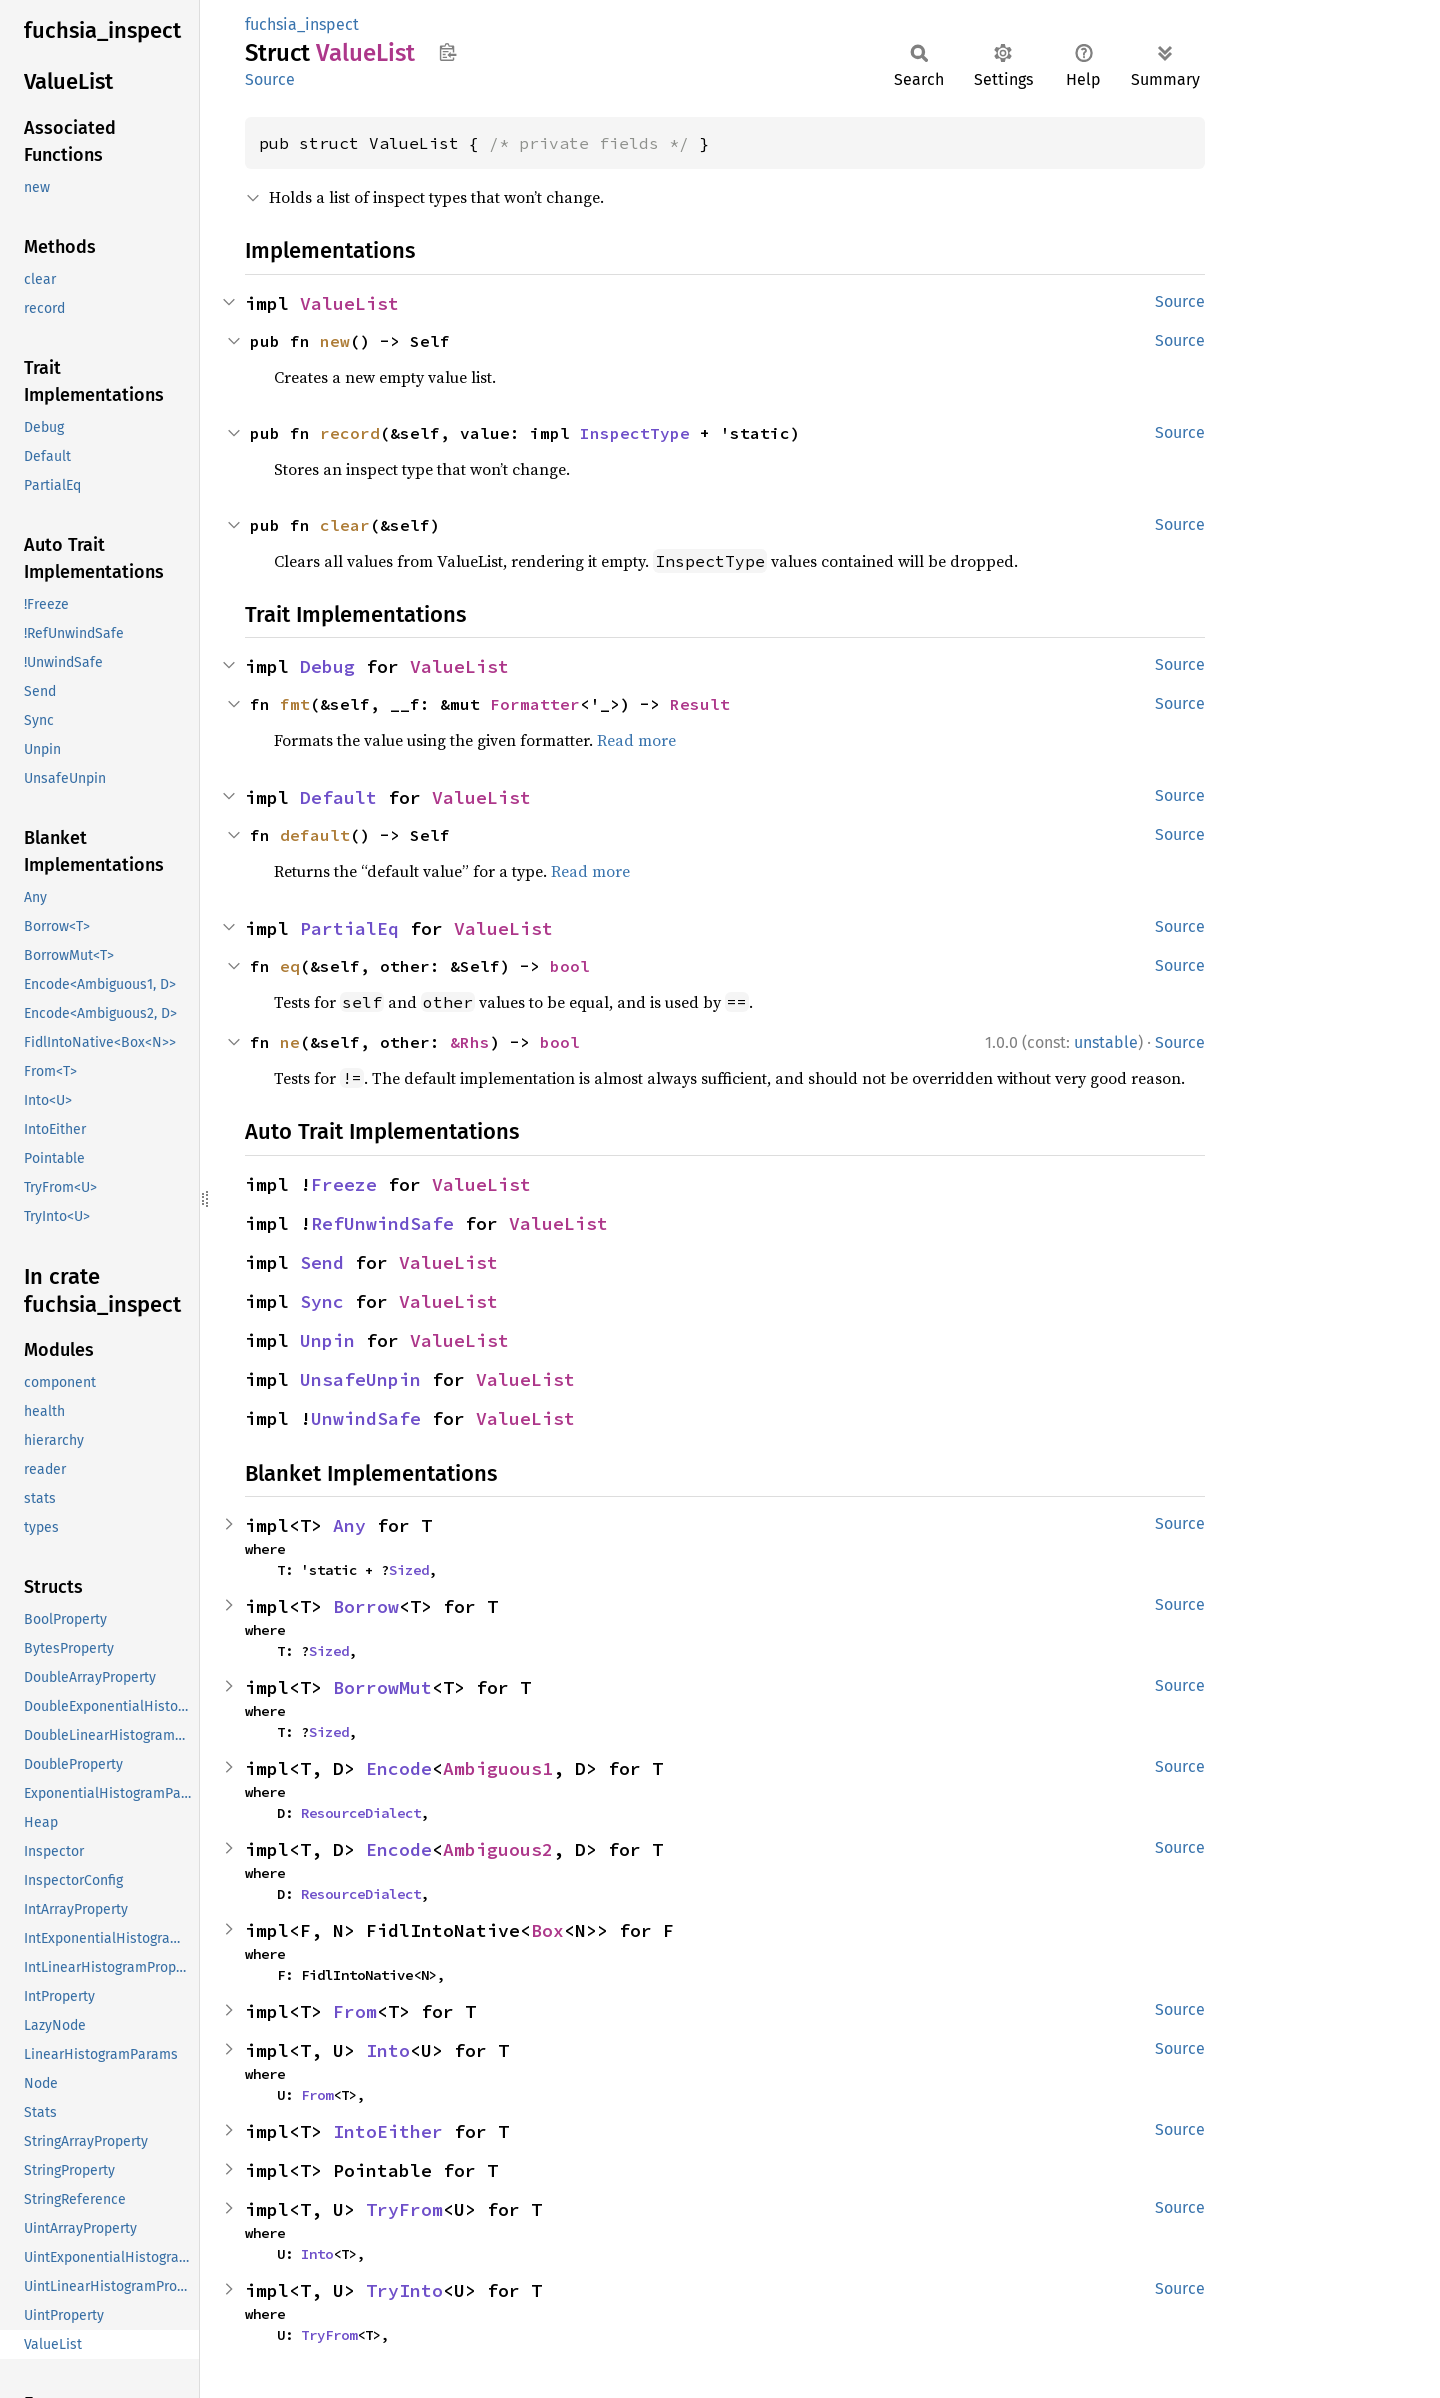 Image resolution: width=1440 pixels, height=2398 pixels. Describe the element at coordinates (360, 1379) in the screenshot. I see `UnsafeUnpin` at that location.